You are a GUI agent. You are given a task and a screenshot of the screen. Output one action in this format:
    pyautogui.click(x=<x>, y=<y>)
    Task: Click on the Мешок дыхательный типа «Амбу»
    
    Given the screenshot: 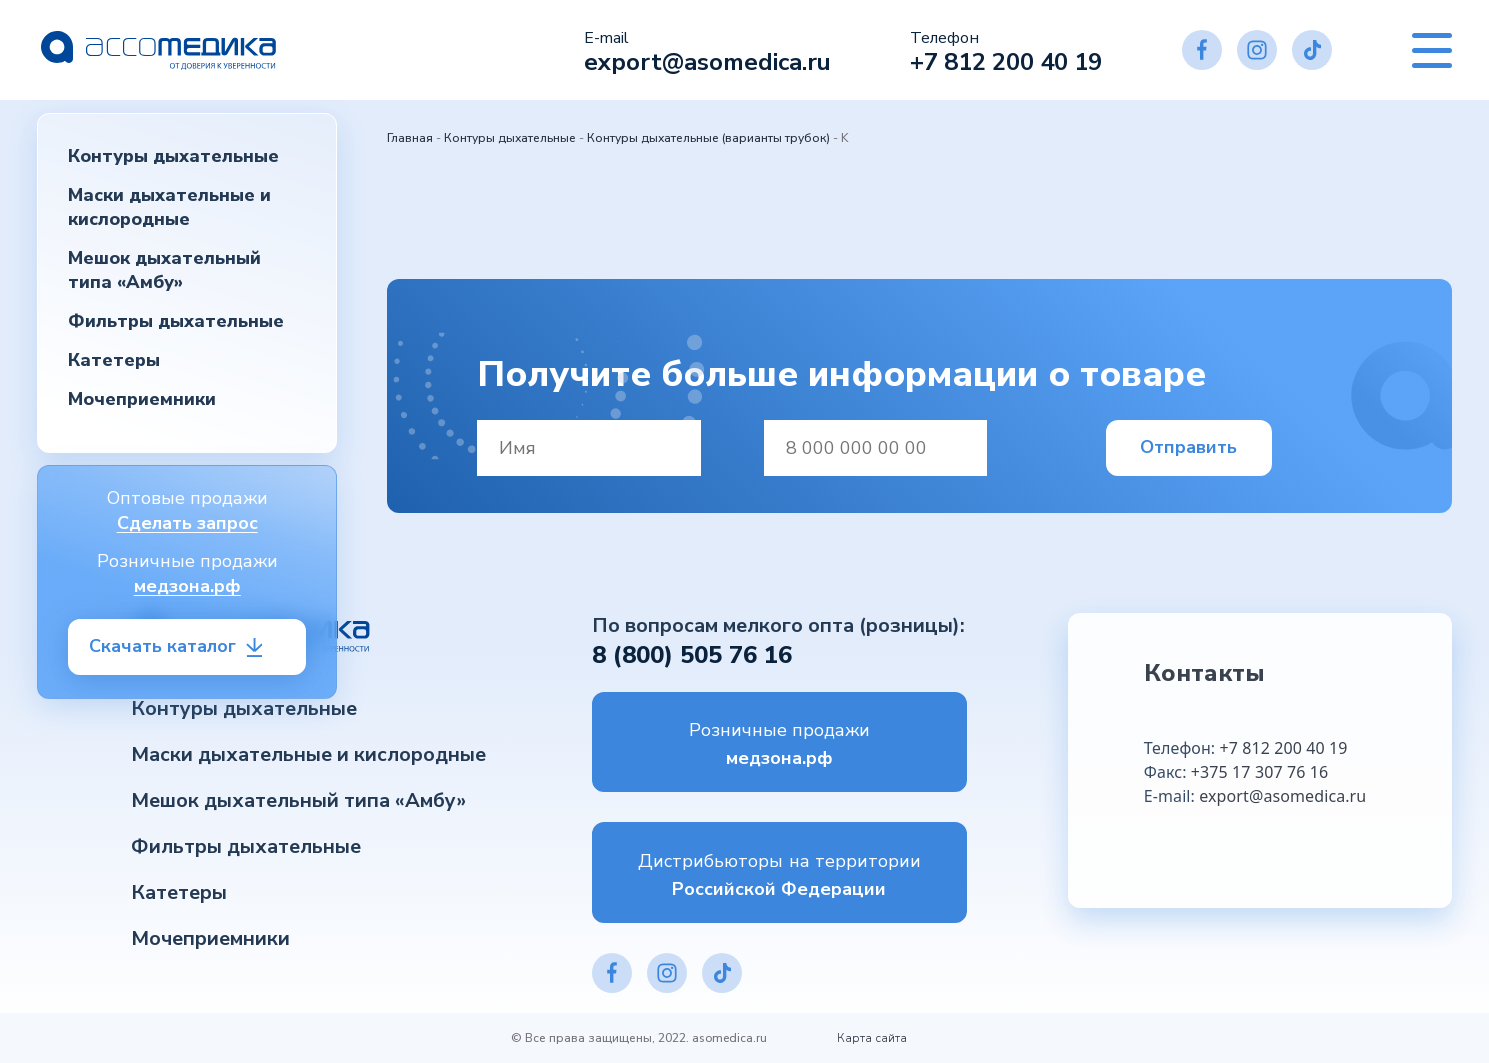 What is the action you would take?
    pyautogui.click(x=164, y=270)
    